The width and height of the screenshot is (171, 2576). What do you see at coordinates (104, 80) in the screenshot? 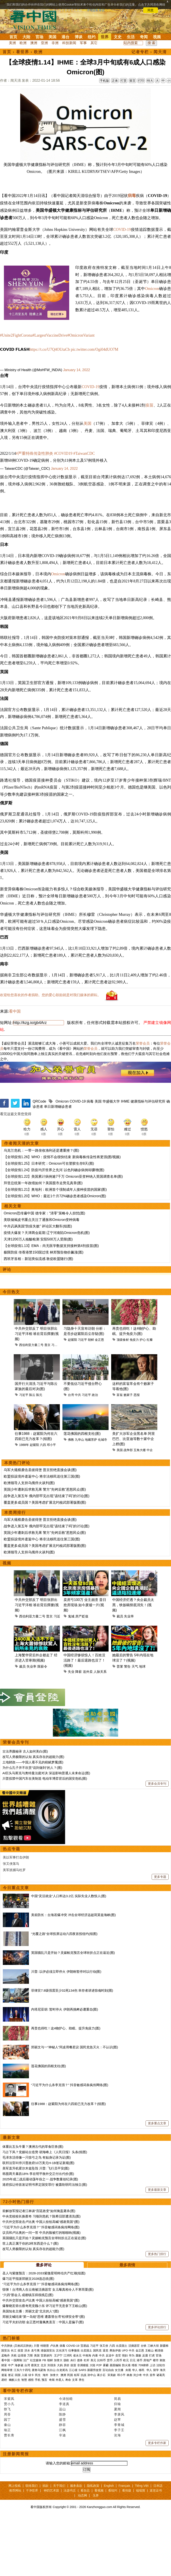
I see `手机版` at bounding box center [104, 80].